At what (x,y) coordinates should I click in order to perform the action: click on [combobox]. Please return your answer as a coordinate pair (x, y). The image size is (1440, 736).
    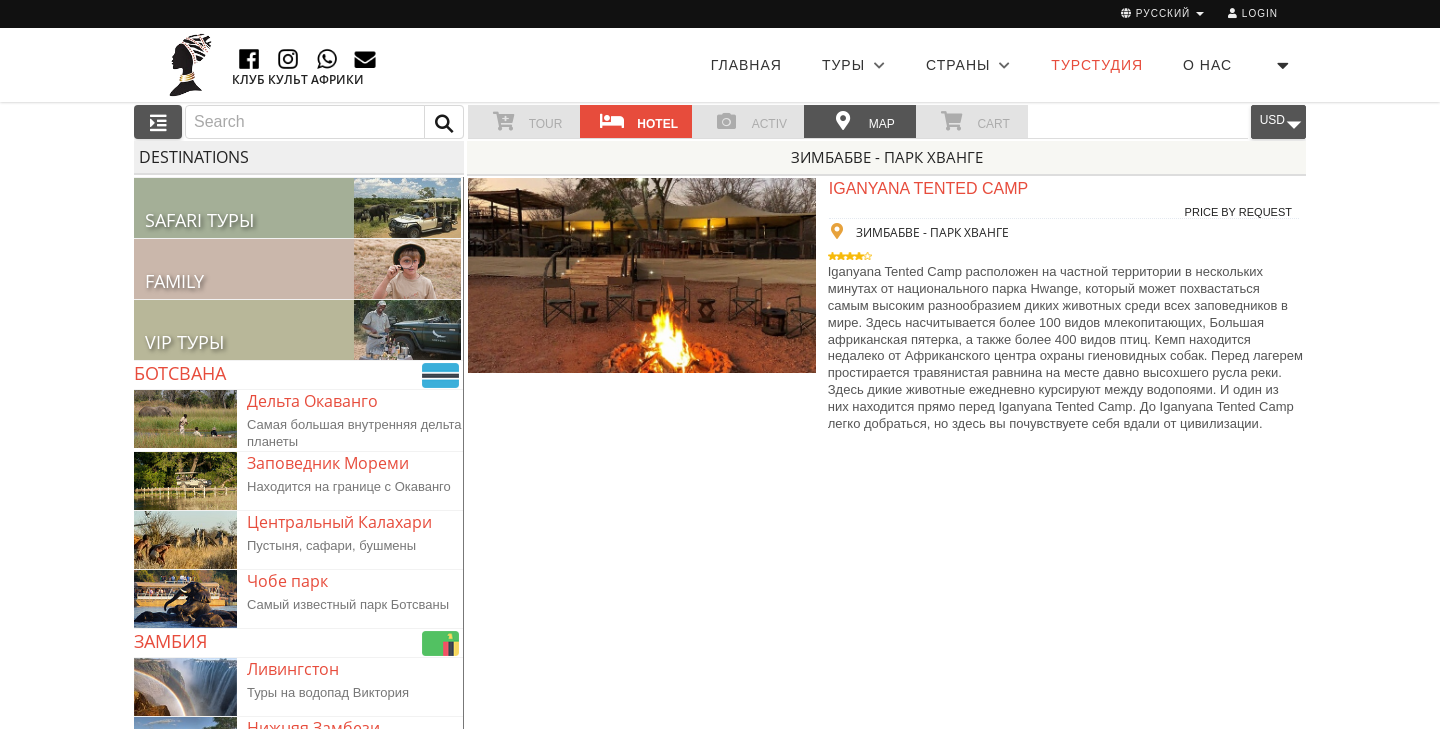
    Looking at the image, I should click on (324, 122).